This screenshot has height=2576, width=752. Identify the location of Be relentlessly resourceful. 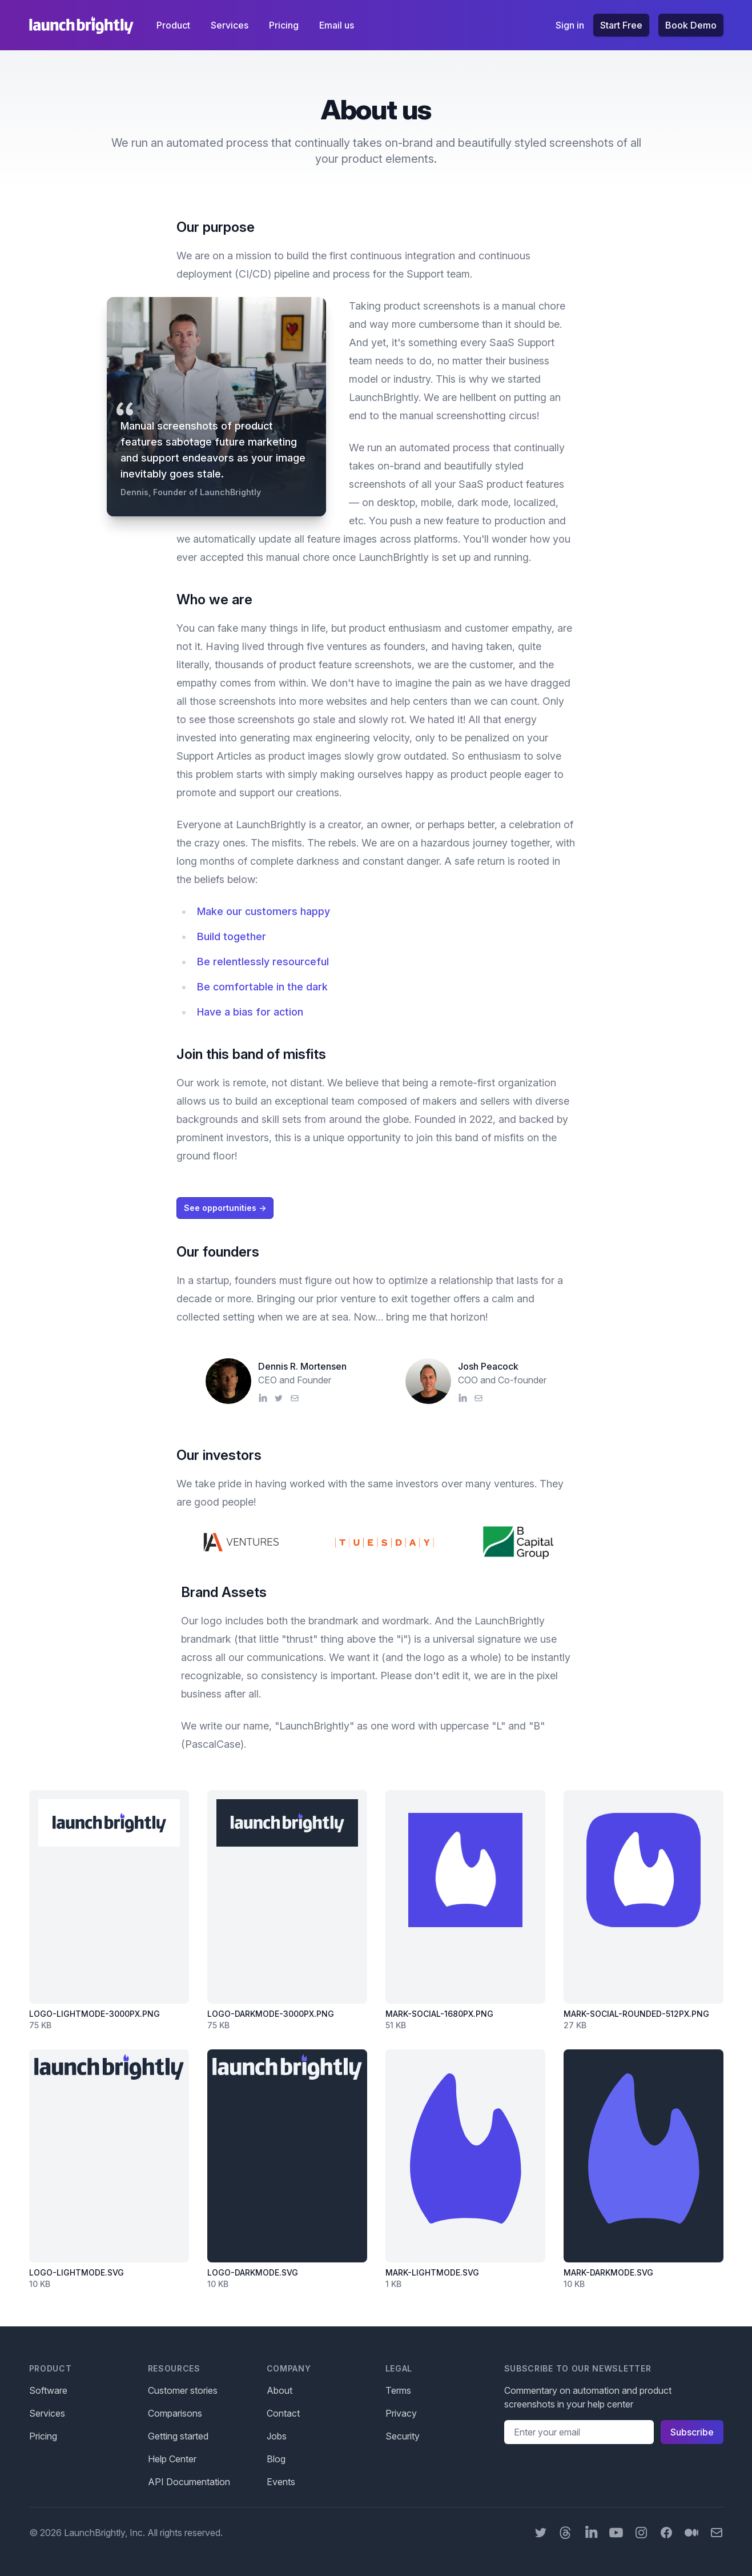
(263, 962).